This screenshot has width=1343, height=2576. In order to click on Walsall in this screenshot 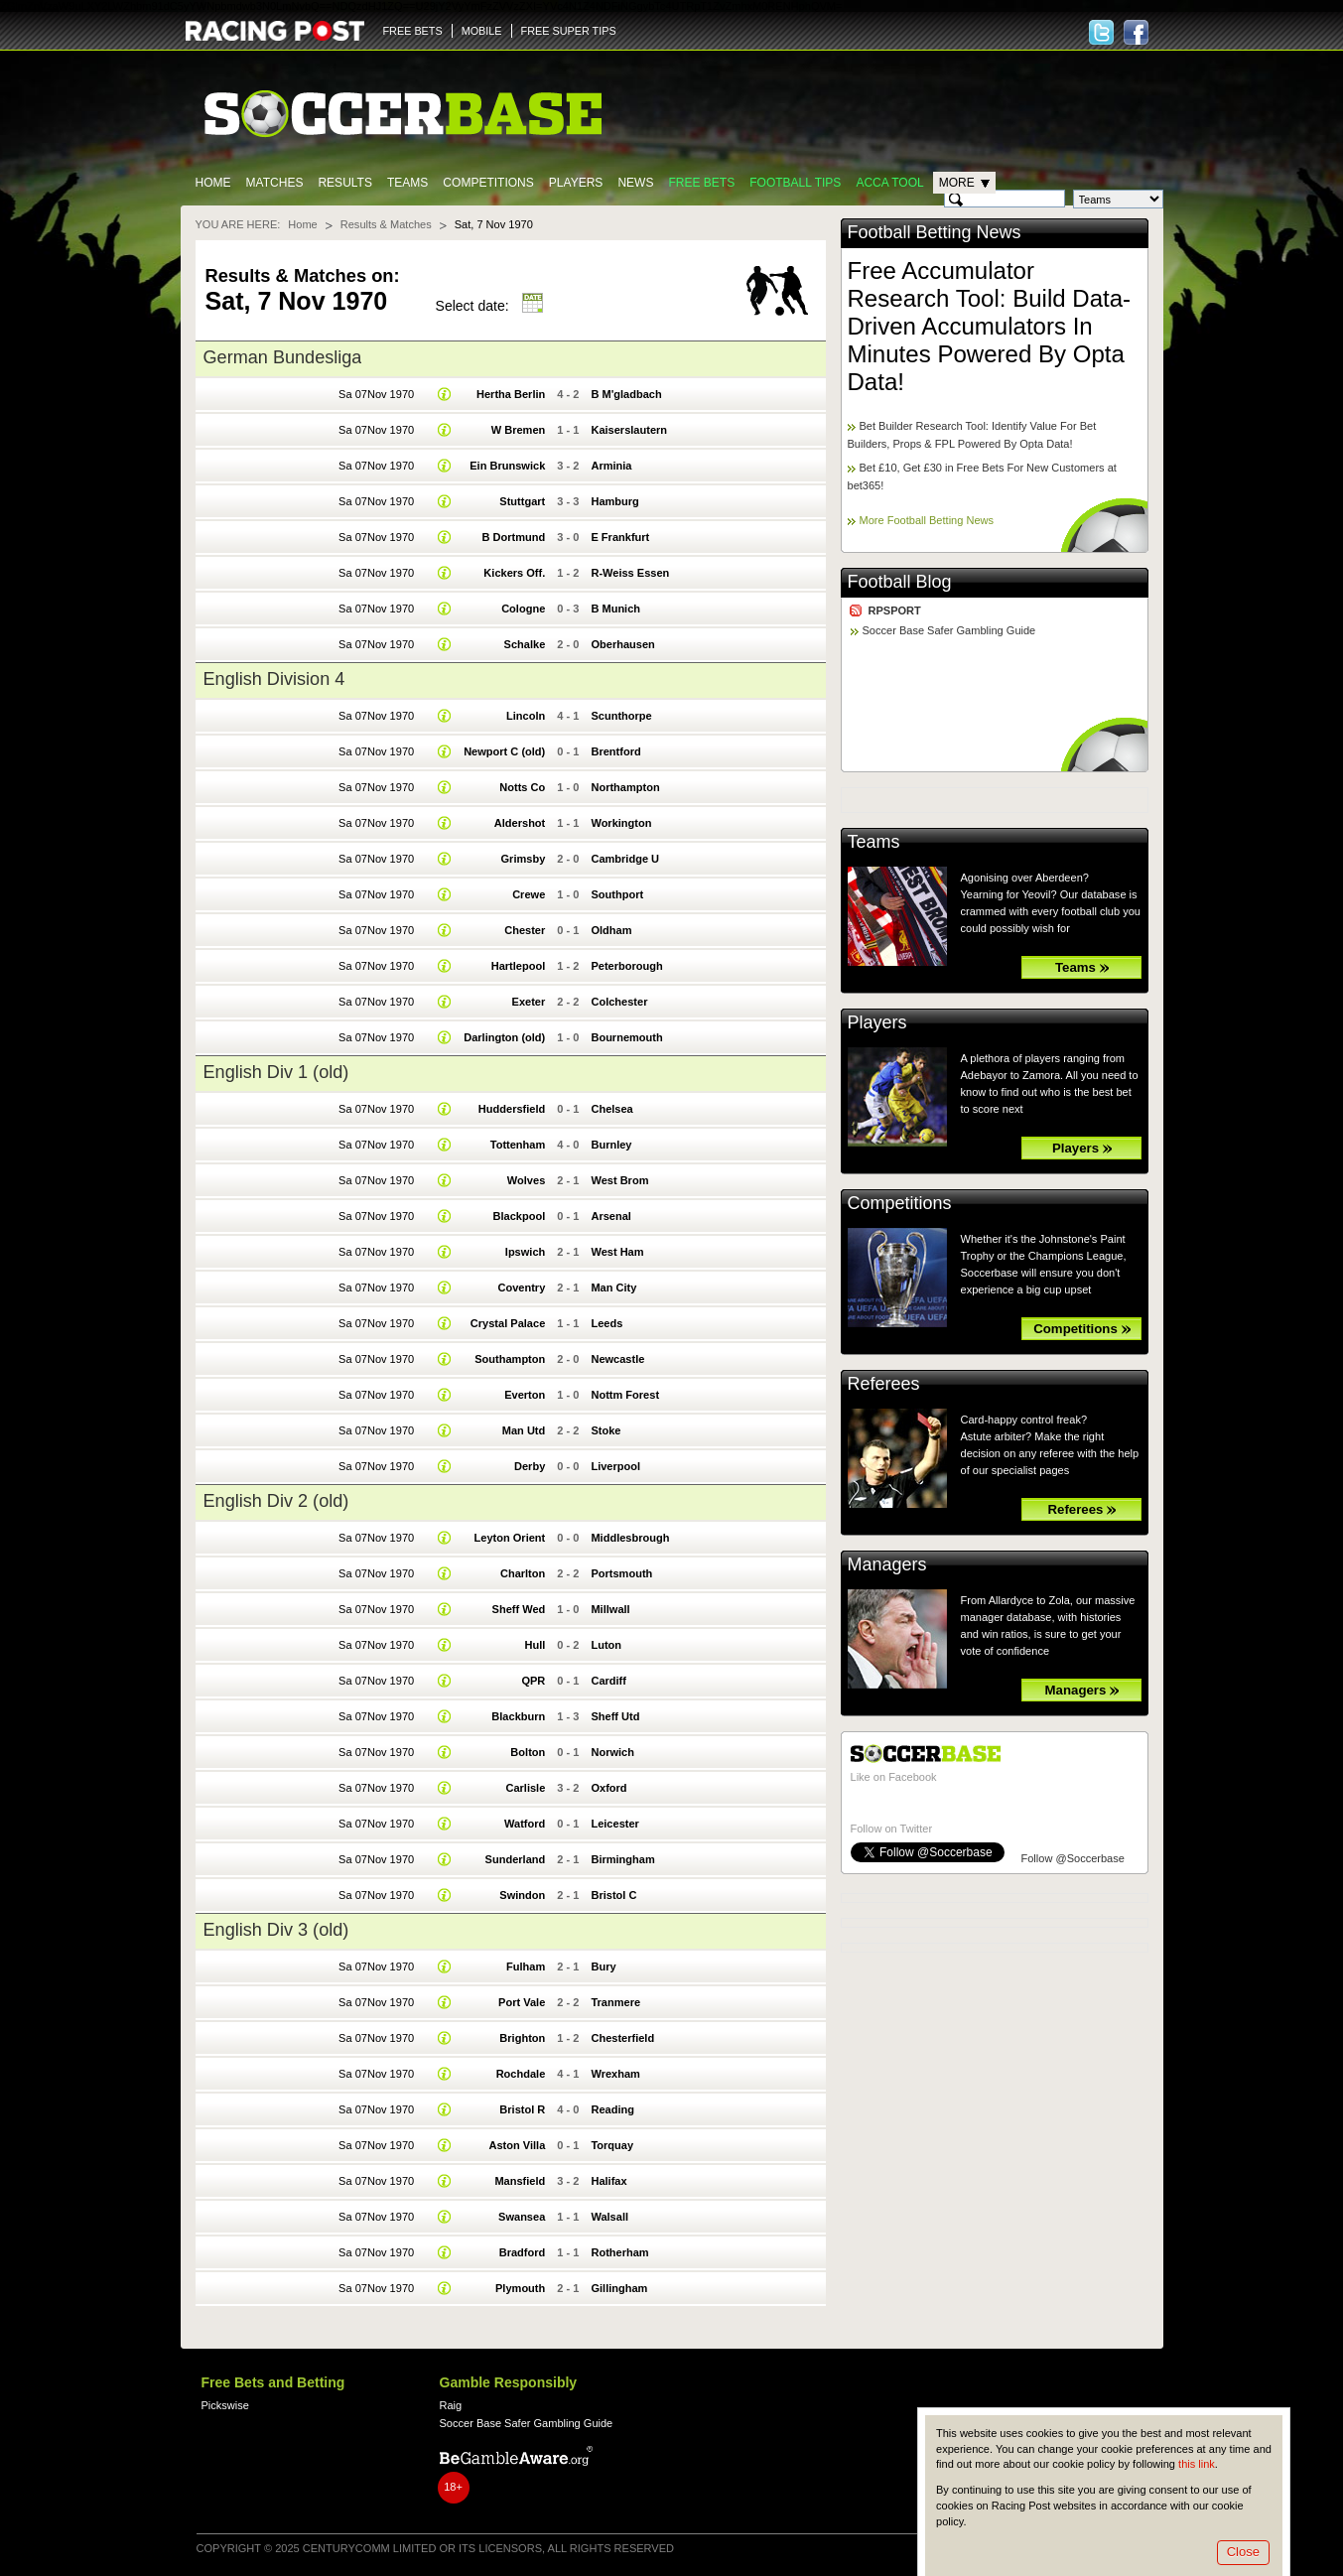, I will do `click(609, 2217)`.